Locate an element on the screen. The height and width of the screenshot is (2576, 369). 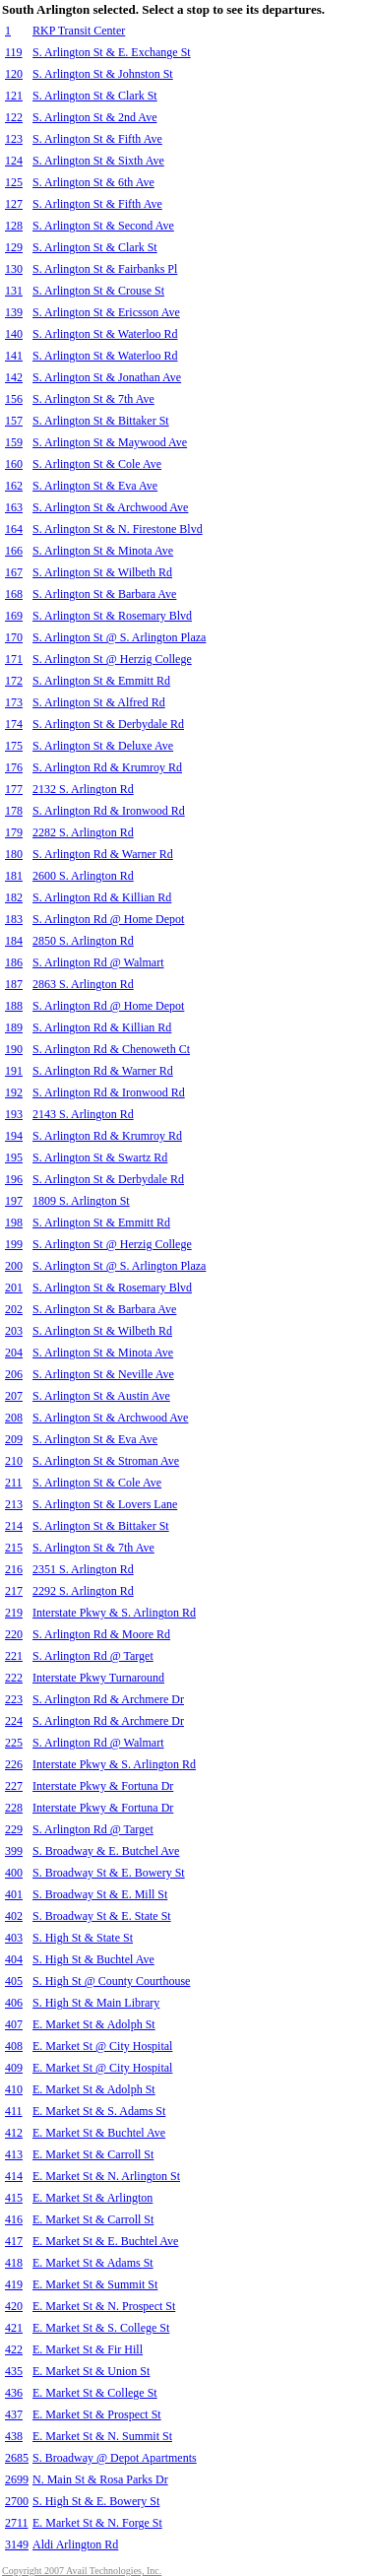
122 is located at coordinates (14, 117).